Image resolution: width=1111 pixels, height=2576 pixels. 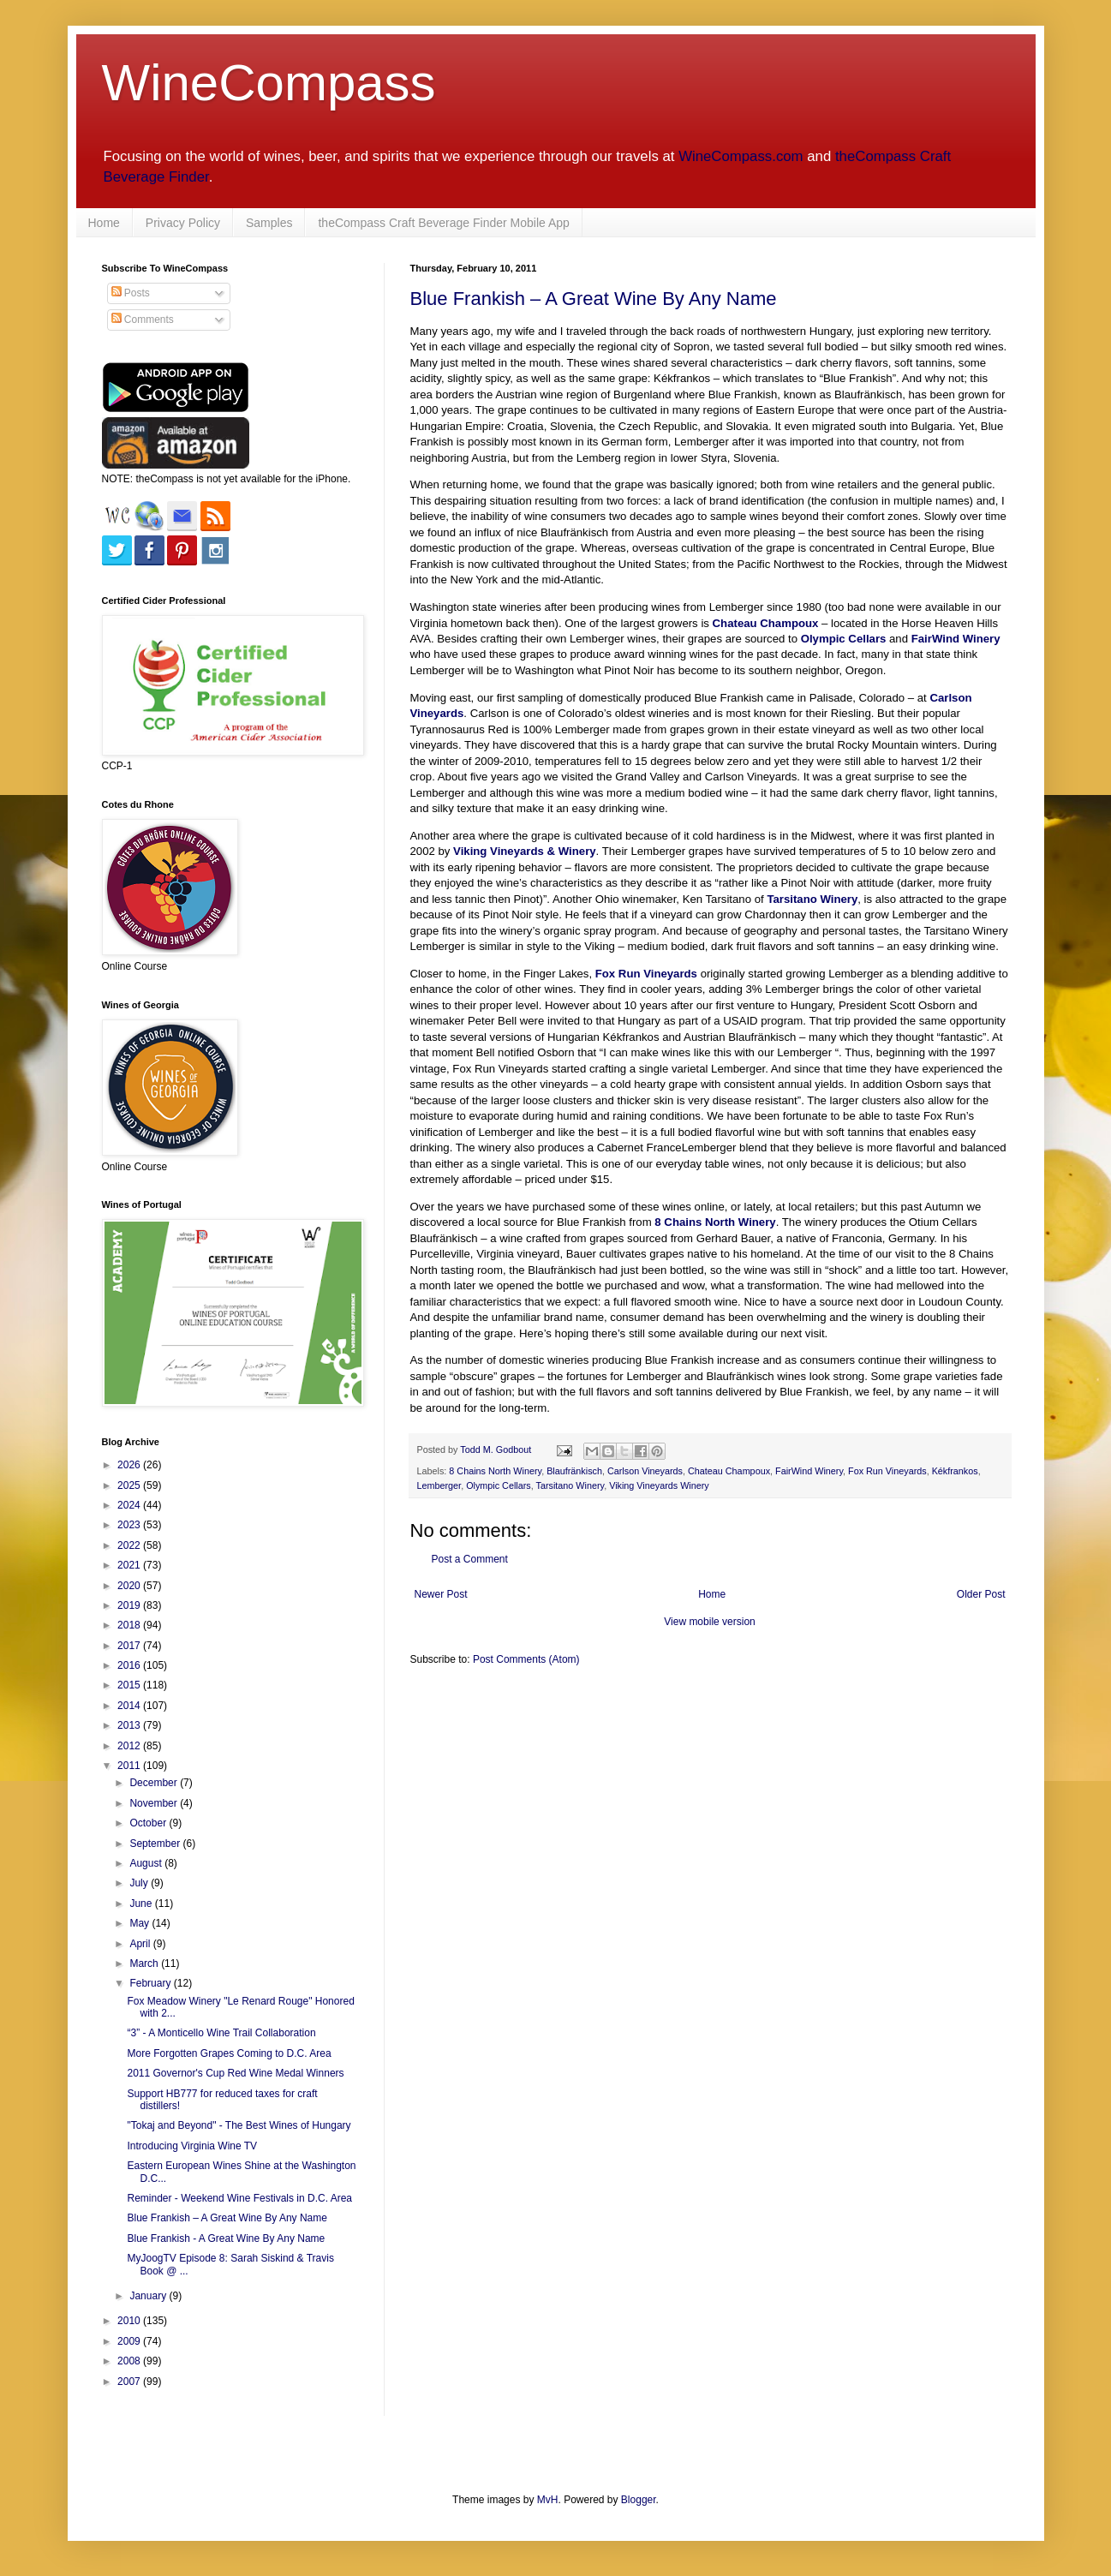 What do you see at coordinates (130, 1545) in the screenshot?
I see `2022` at bounding box center [130, 1545].